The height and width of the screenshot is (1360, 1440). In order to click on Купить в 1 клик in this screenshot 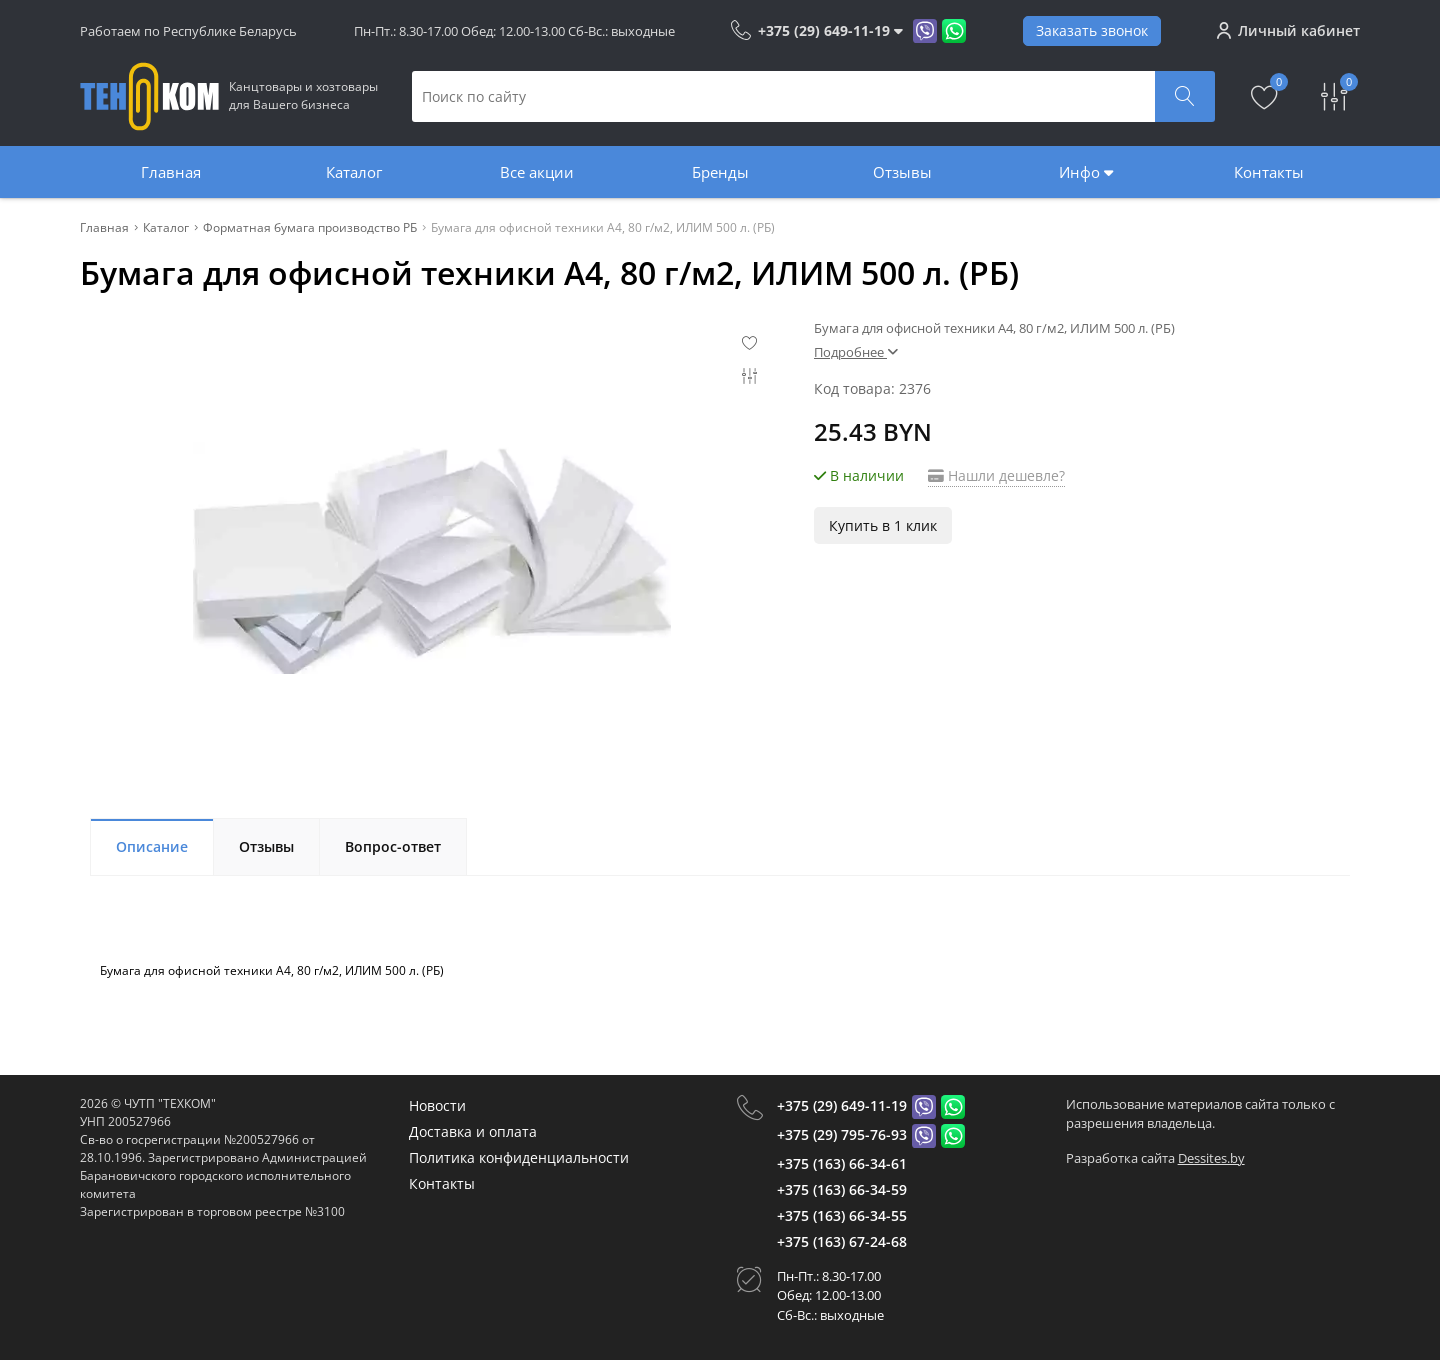, I will do `click(883, 525)`.